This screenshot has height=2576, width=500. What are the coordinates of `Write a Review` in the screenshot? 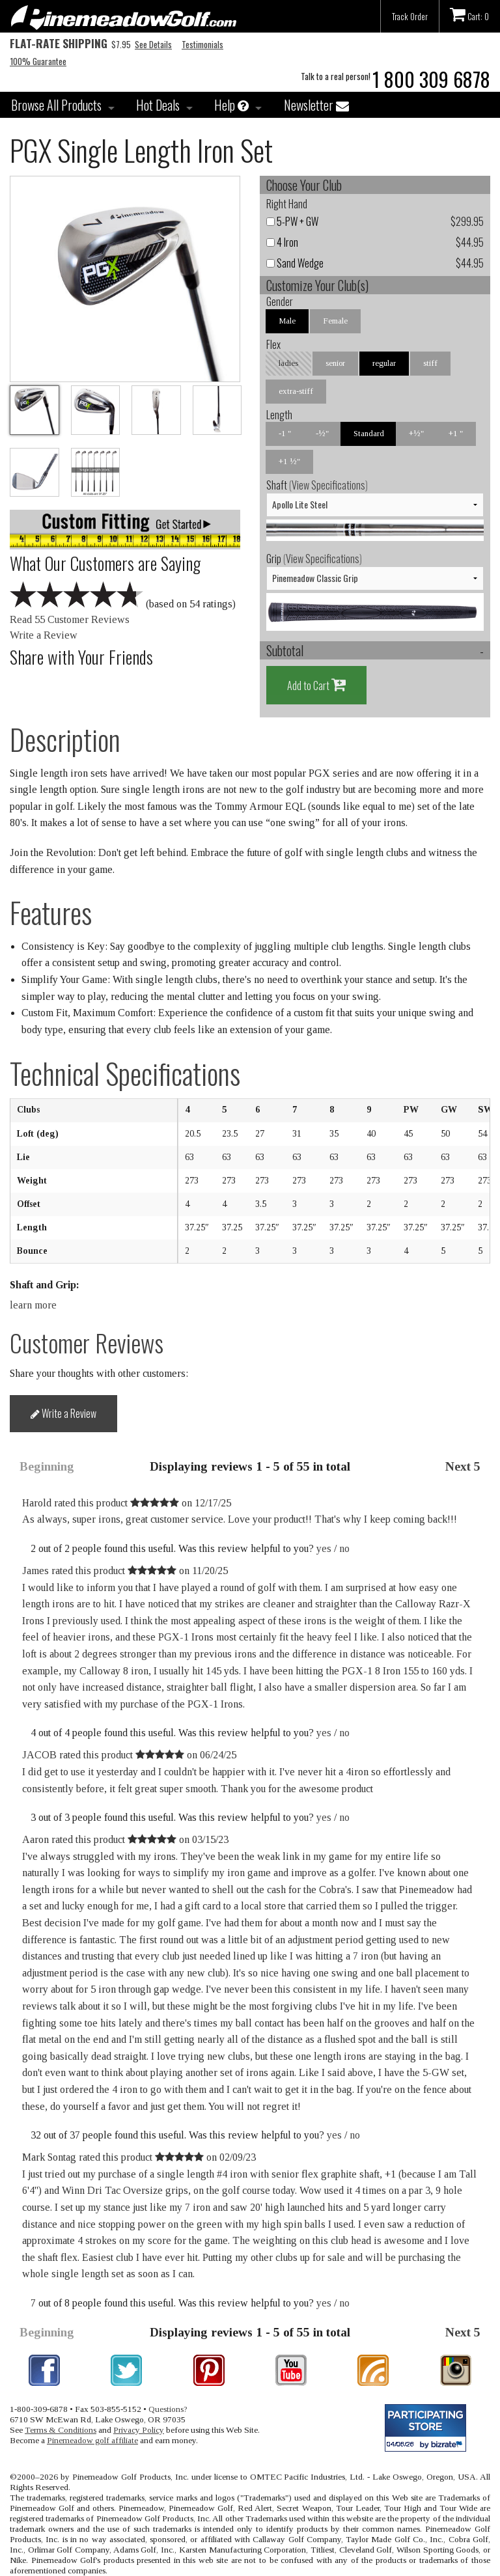 It's located at (43, 635).